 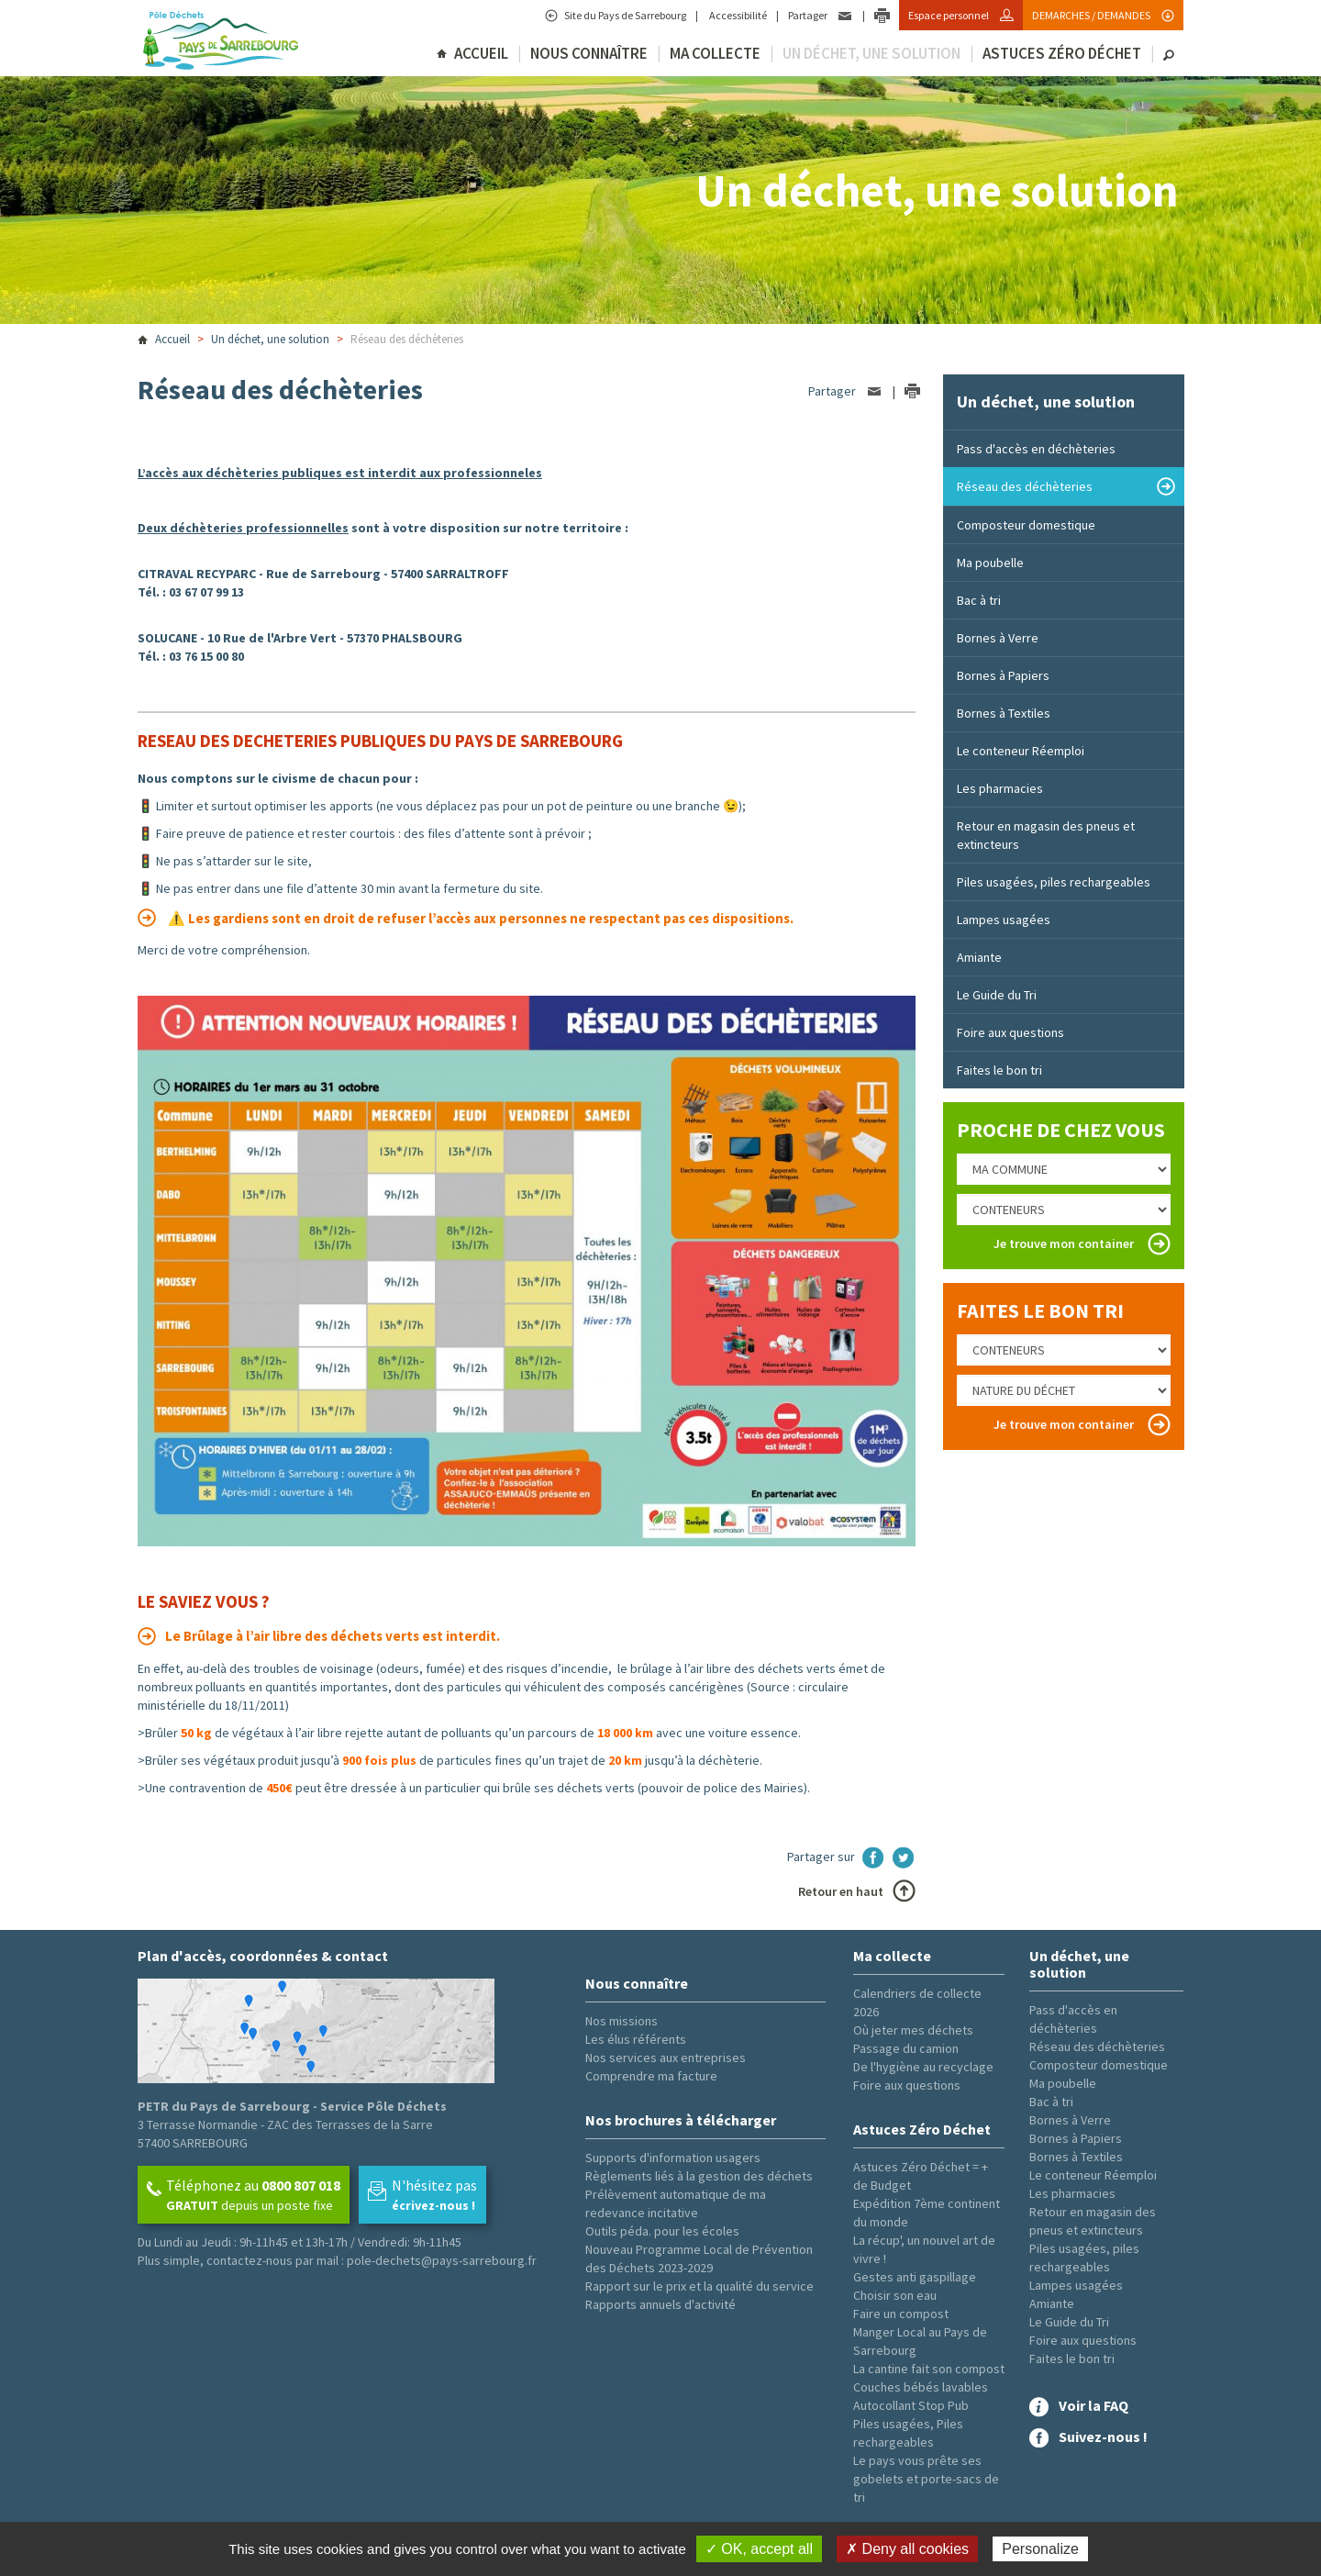 I want to click on Supports d'information usagers, so click(x=672, y=2157).